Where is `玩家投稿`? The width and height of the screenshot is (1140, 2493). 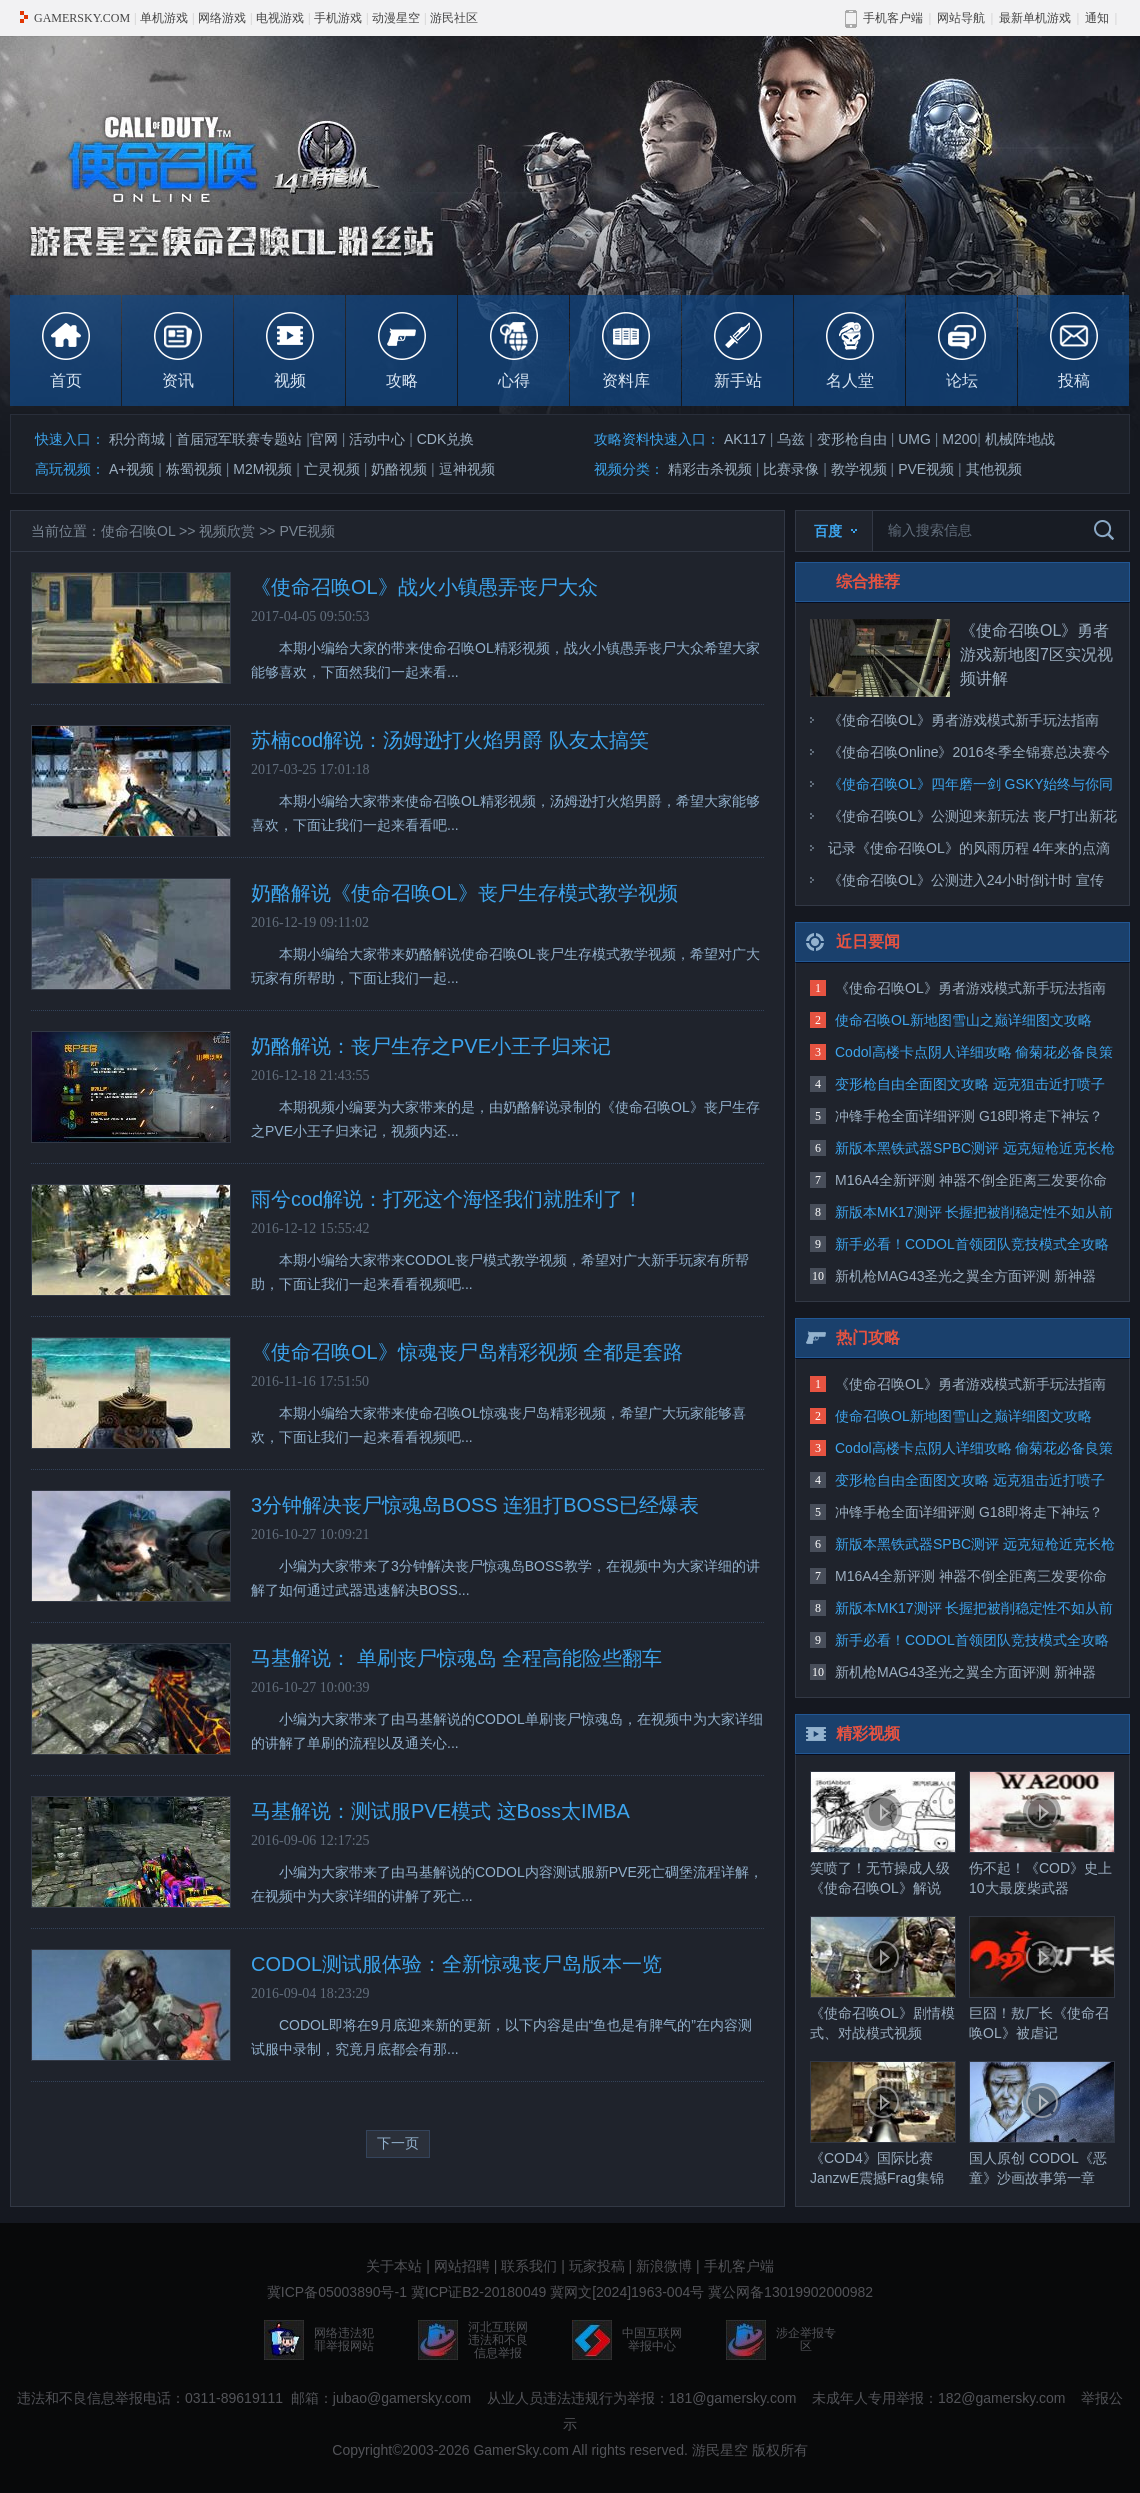 玩家投稿 is located at coordinates (597, 2266).